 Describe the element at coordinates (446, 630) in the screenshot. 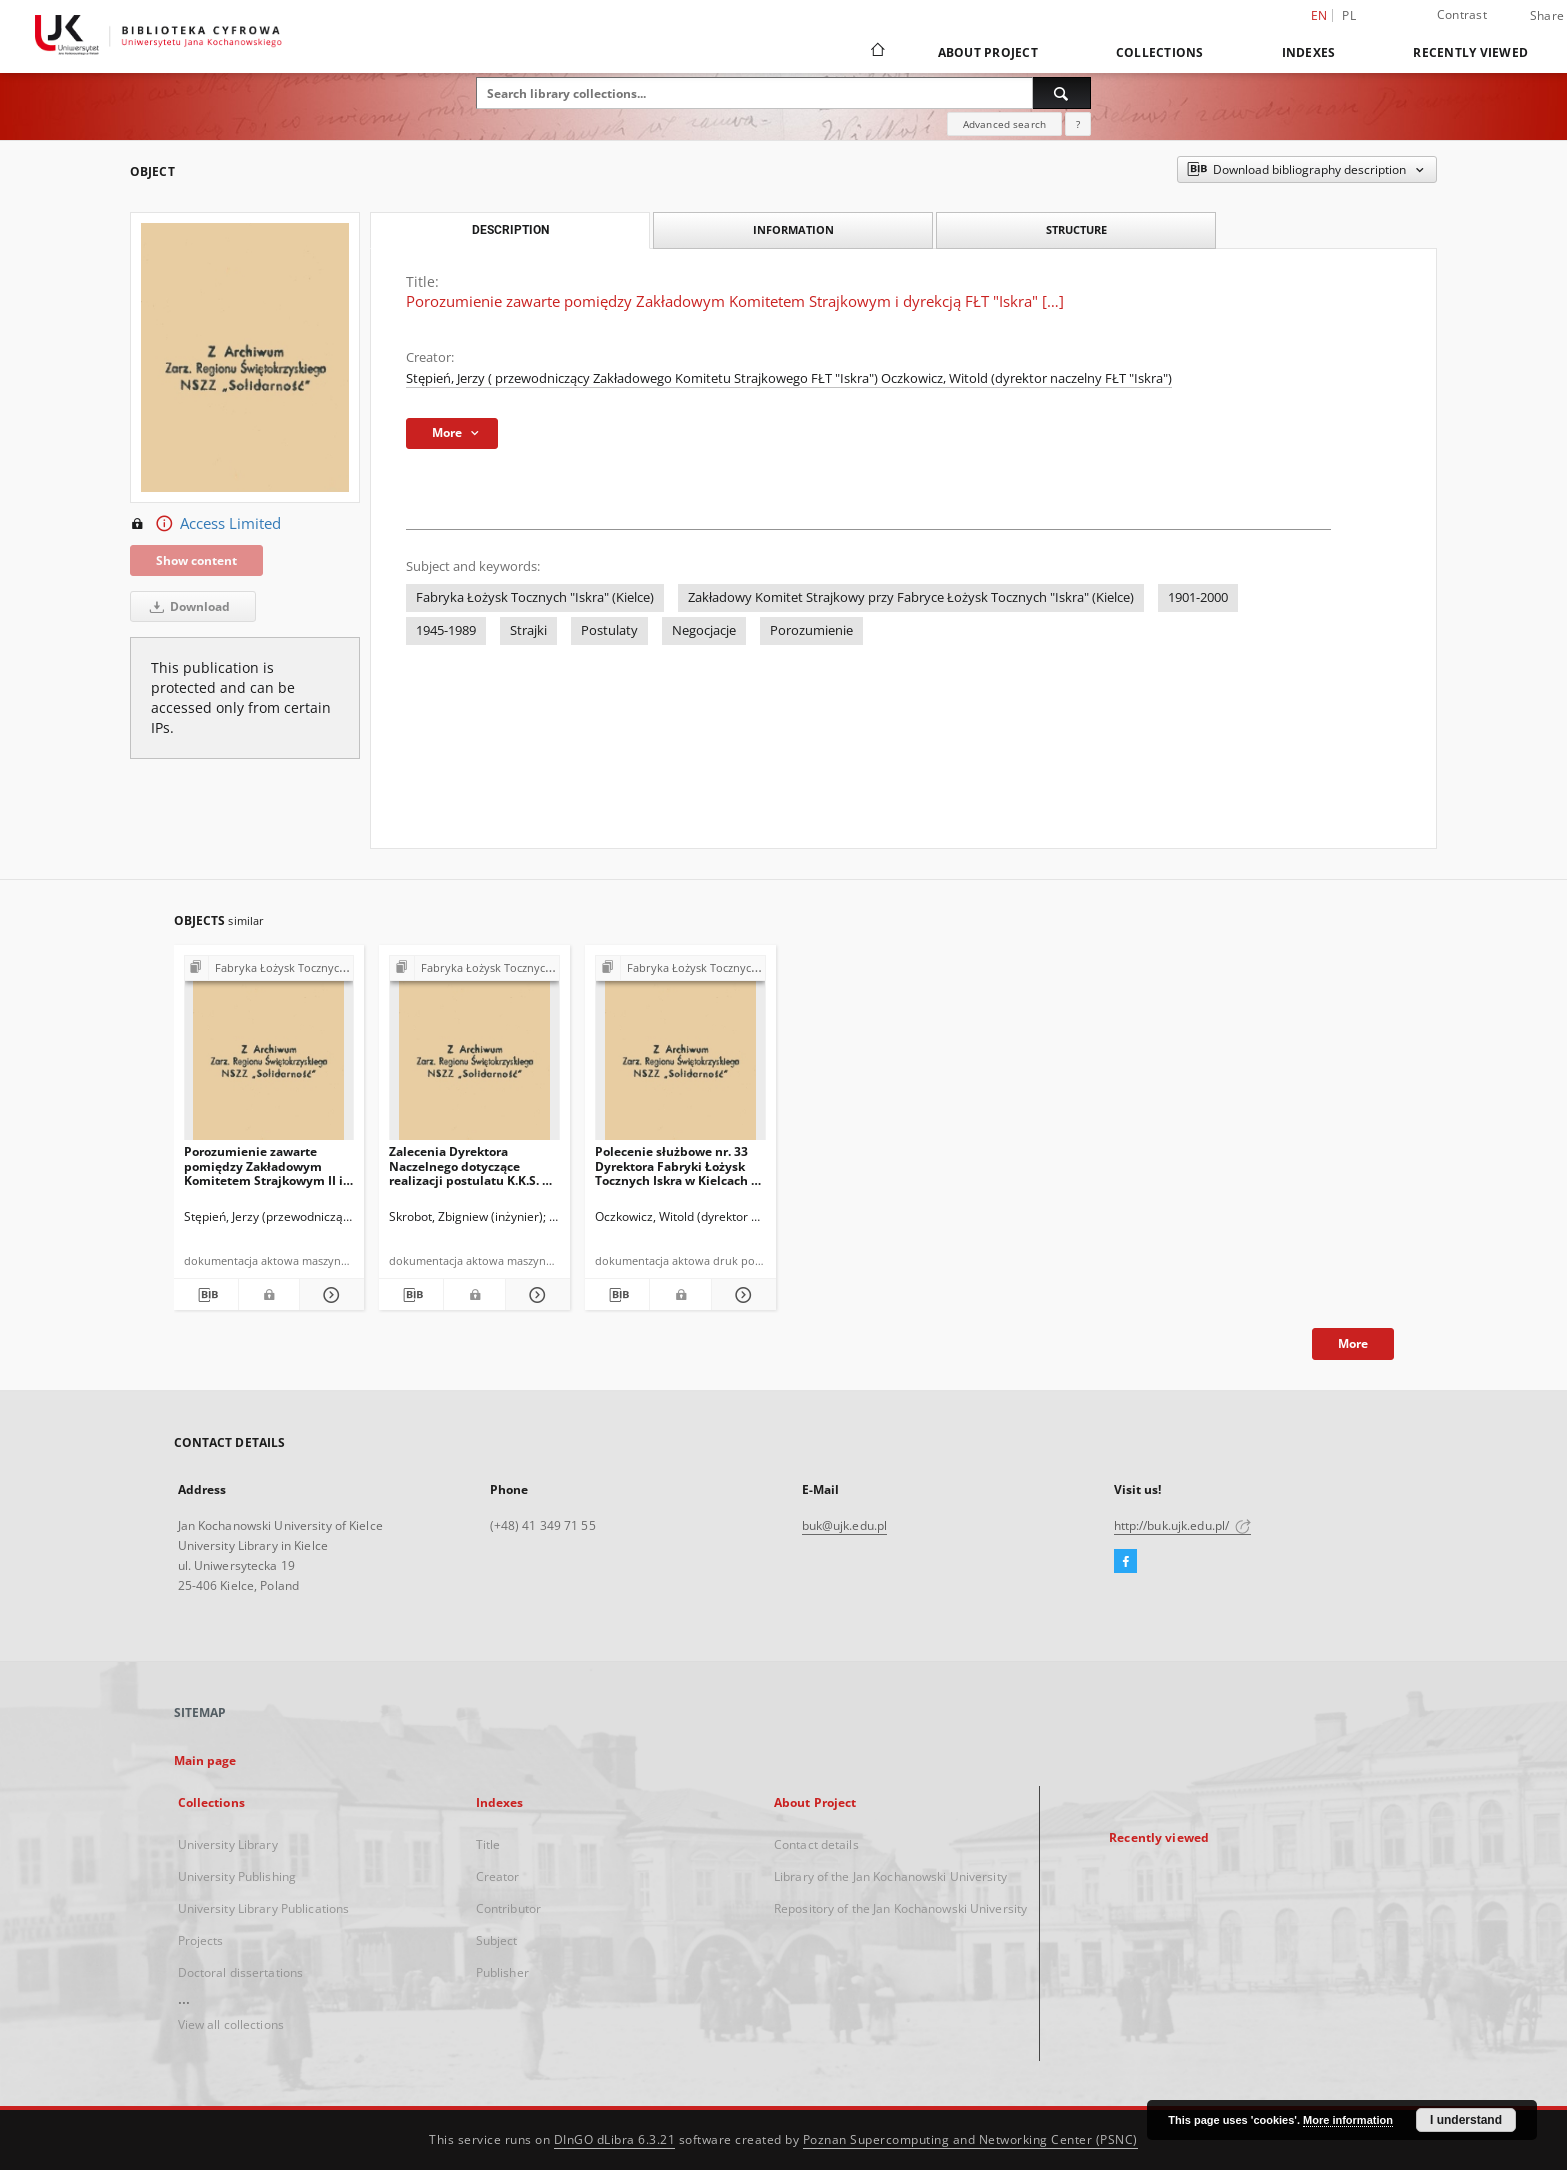

I see `1945-1989` at that location.